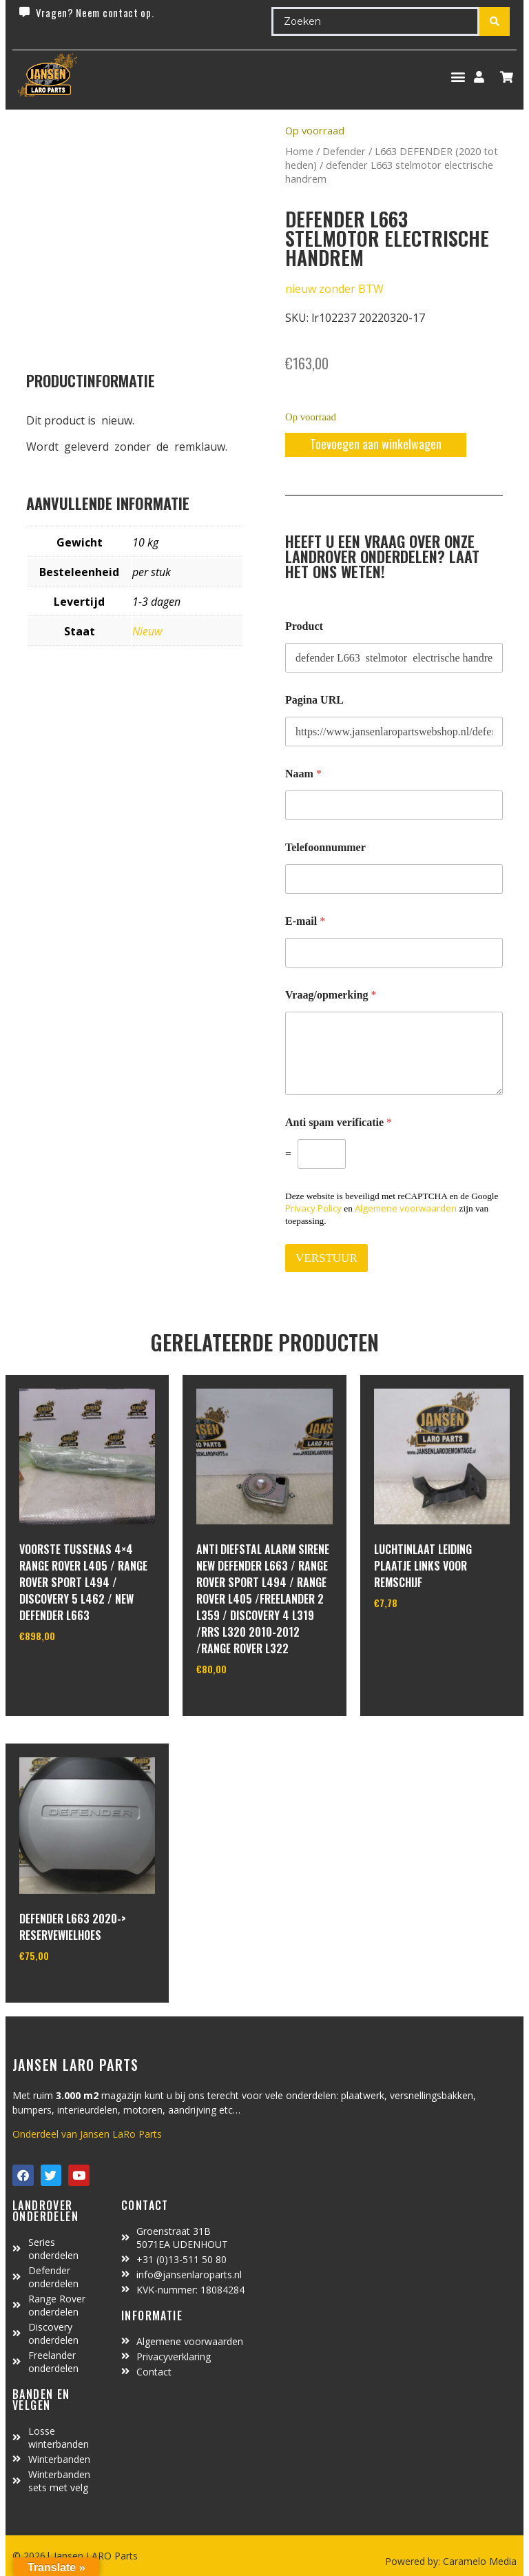 This screenshot has width=529, height=2576. I want to click on Toevoegen aan winkelwagen, so click(376, 444).